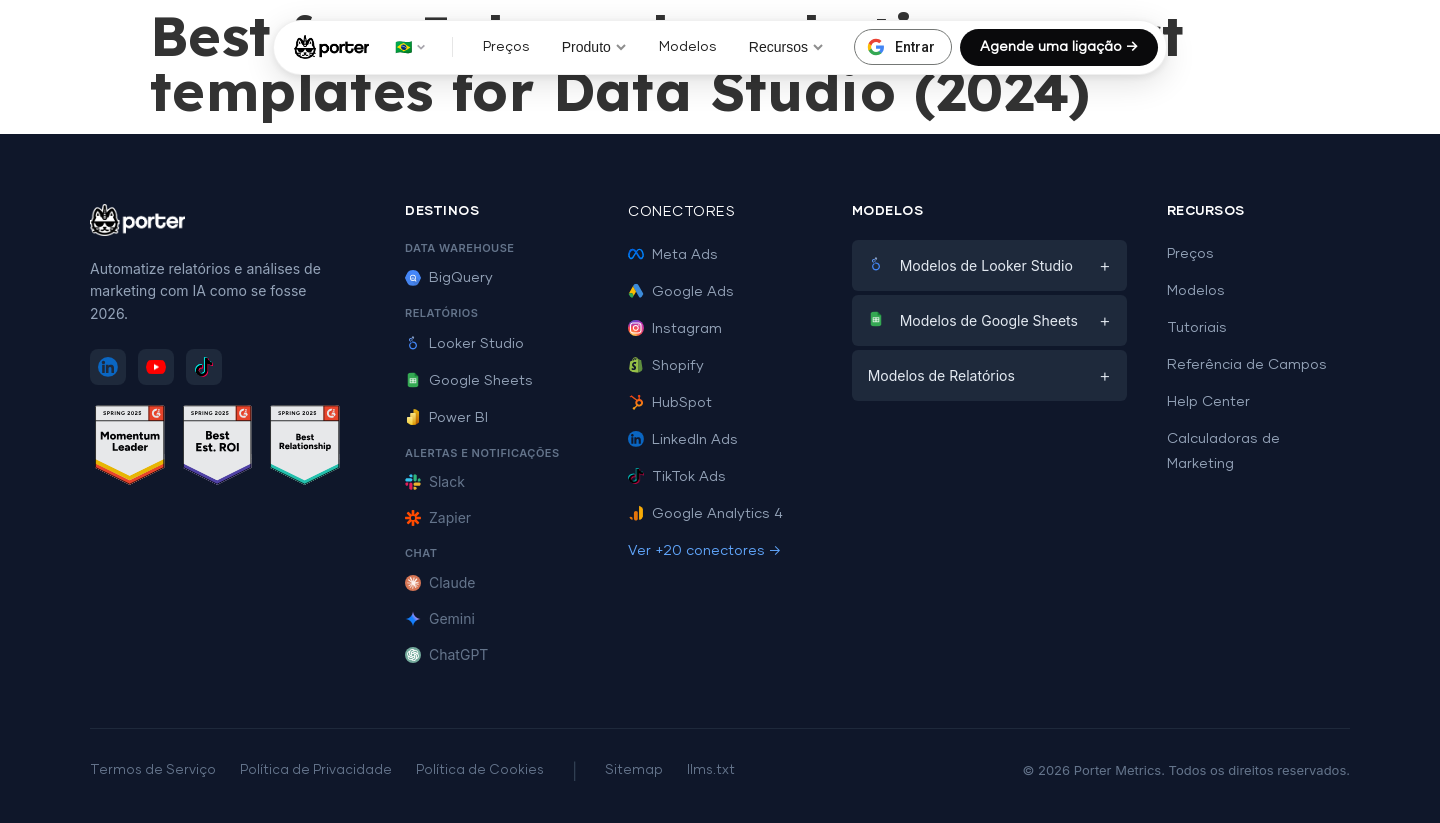  I want to click on TikTok Ads, so click(677, 477).